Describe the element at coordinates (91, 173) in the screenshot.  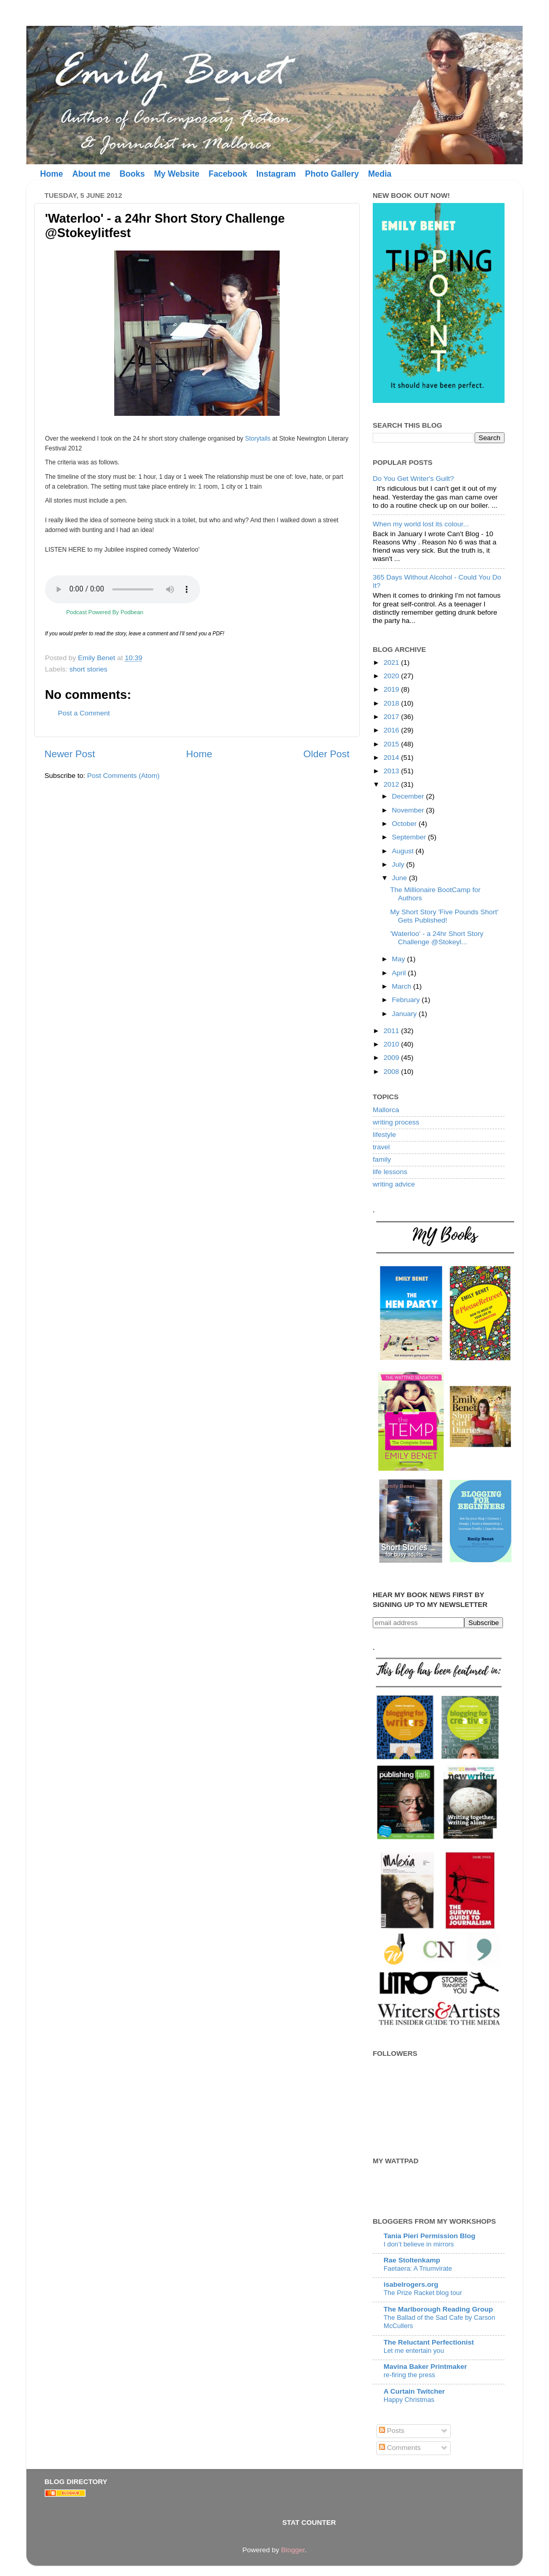
I see `About me` at that location.